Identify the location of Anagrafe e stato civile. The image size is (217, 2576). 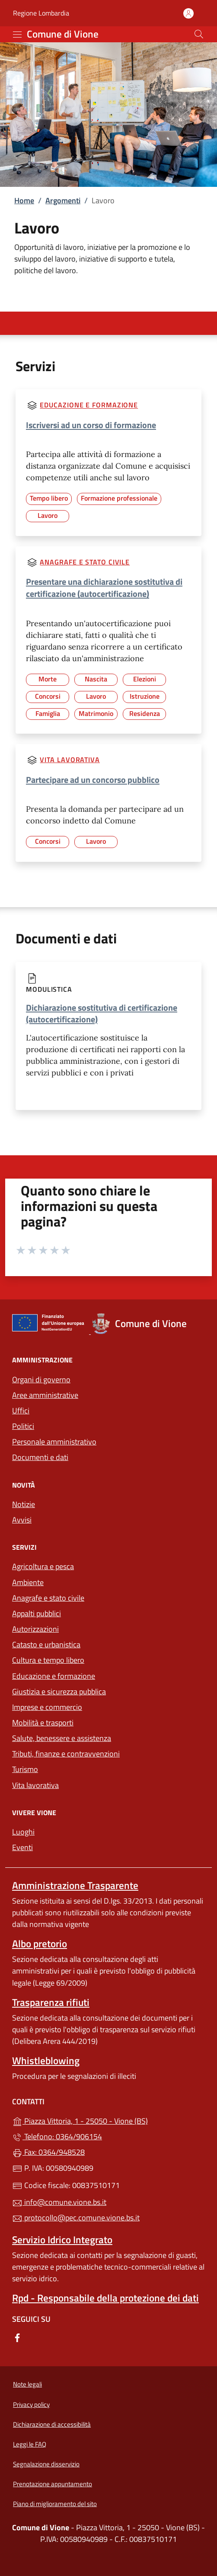
(85, 562).